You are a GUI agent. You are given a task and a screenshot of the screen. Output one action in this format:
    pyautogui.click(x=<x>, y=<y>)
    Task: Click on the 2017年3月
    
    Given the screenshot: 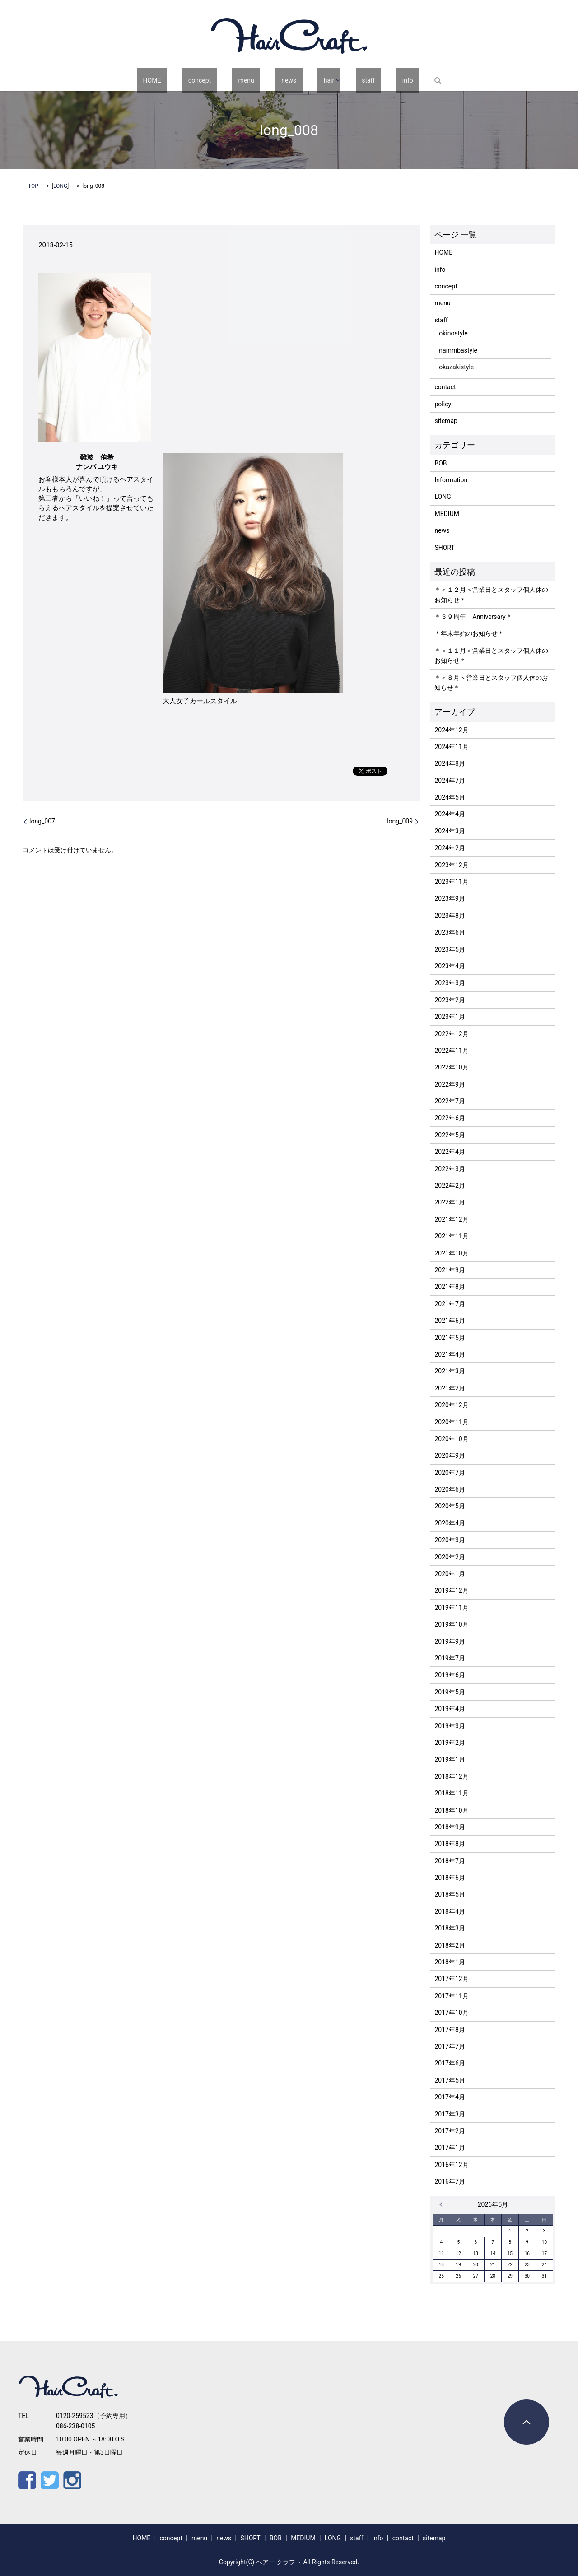 What is the action you would take?
    pyautogui.click(x=449, y=2114)
    